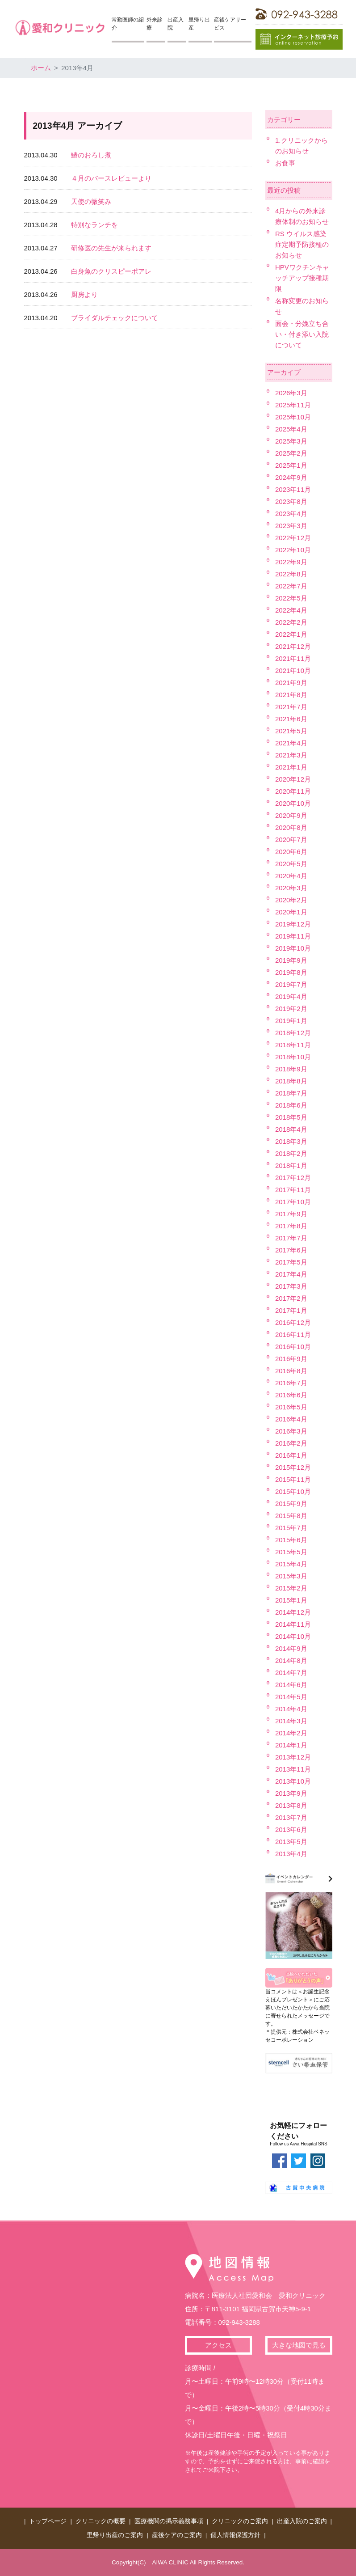 This screenshot has width=356, height=2576. I want to click on 2016年3月, so click(291, 1431).